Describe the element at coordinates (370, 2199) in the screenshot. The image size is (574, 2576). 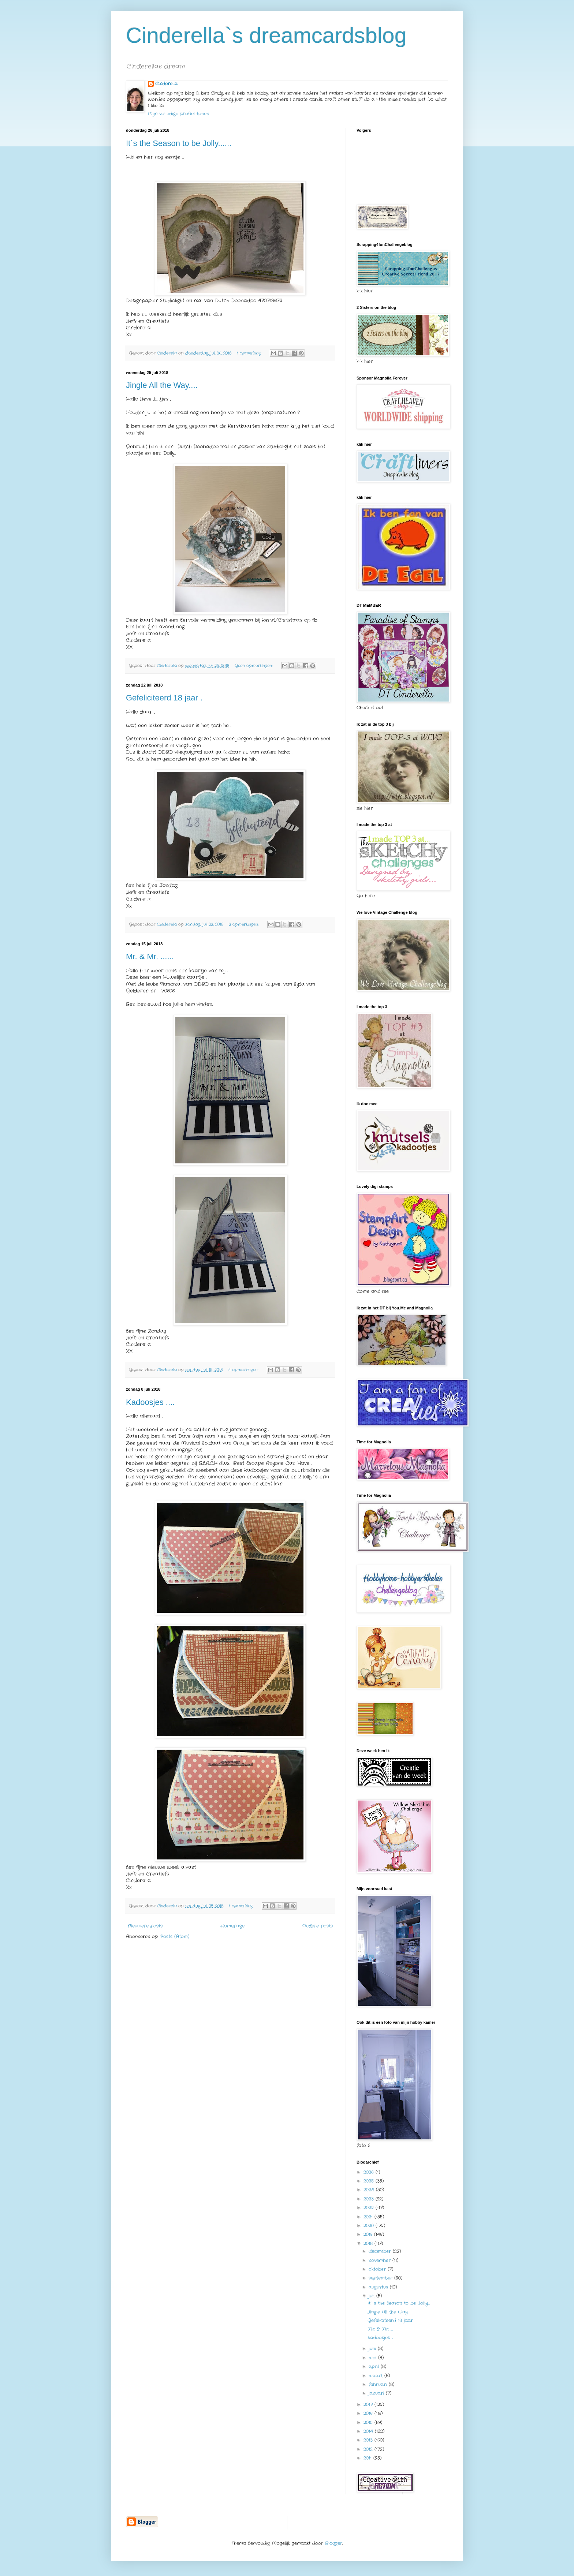
I see `2023` at that location.